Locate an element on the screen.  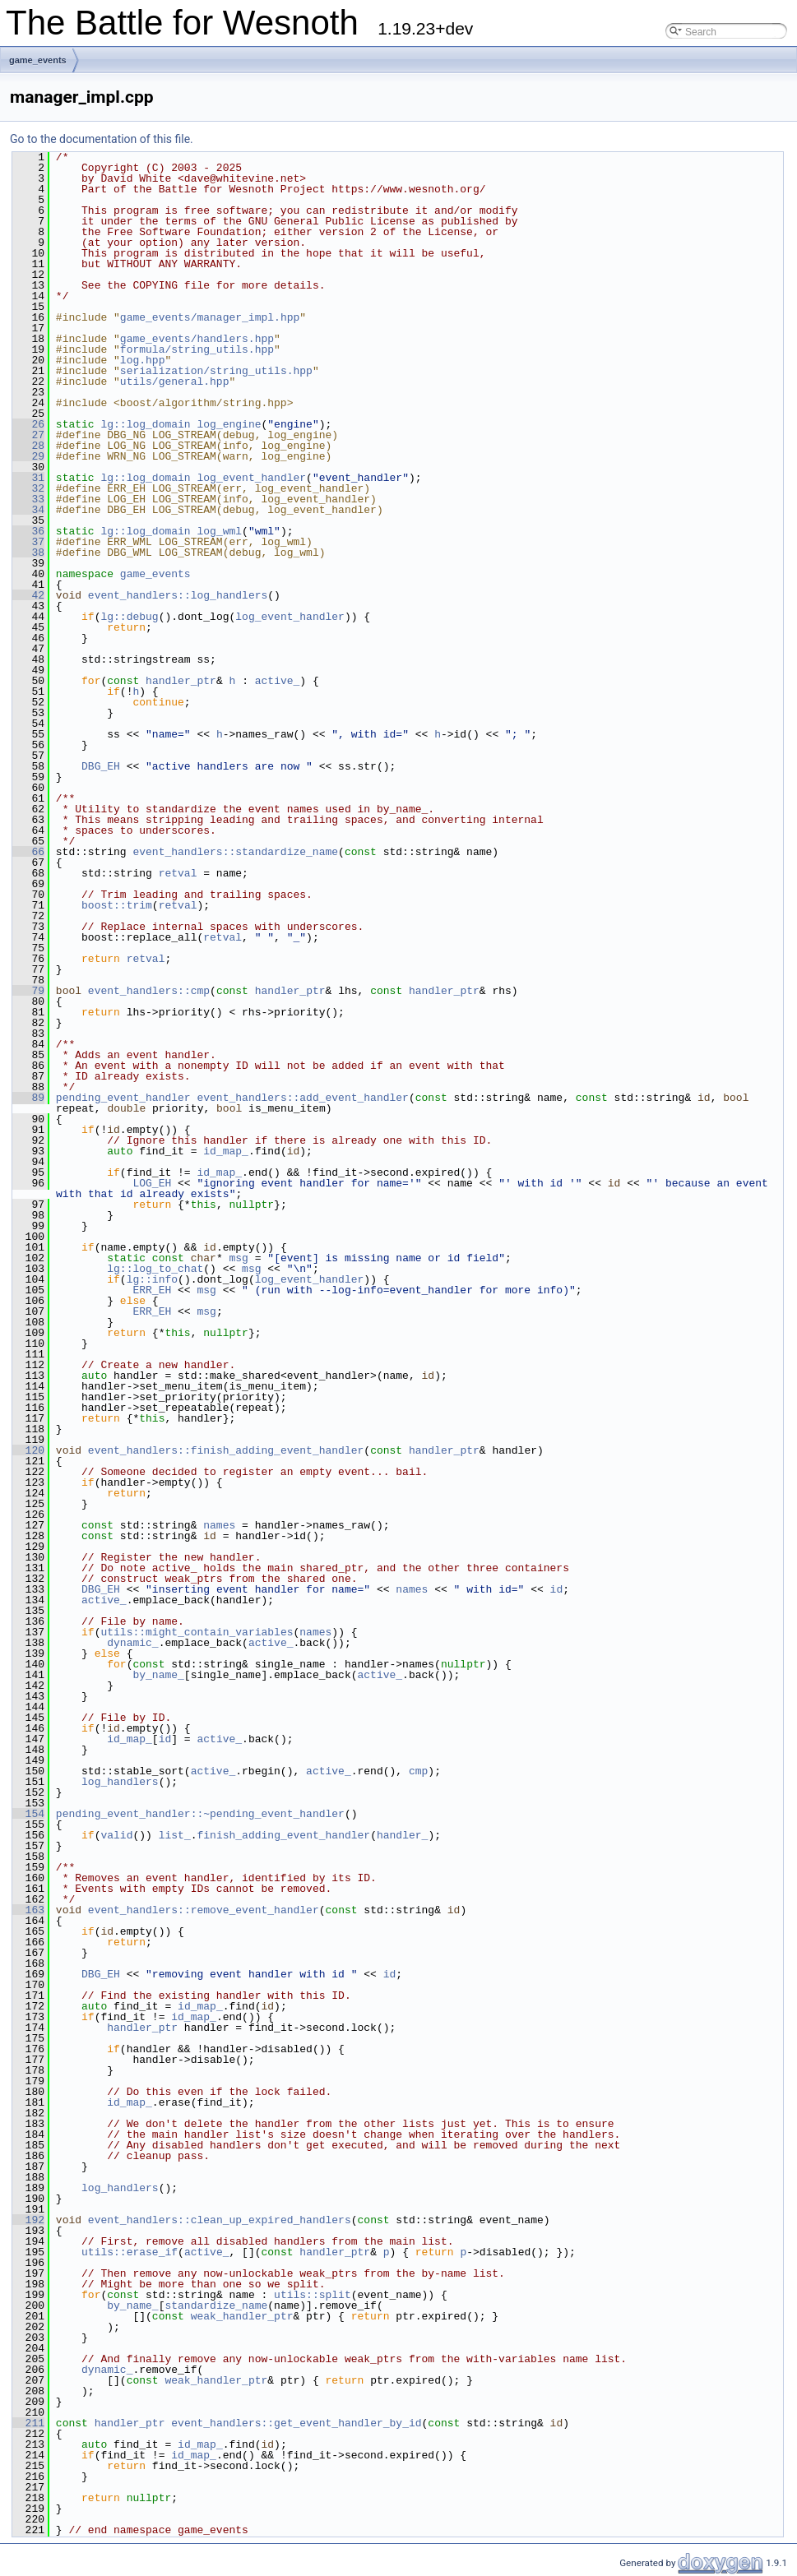
34 is located at coordinates (28, 509).